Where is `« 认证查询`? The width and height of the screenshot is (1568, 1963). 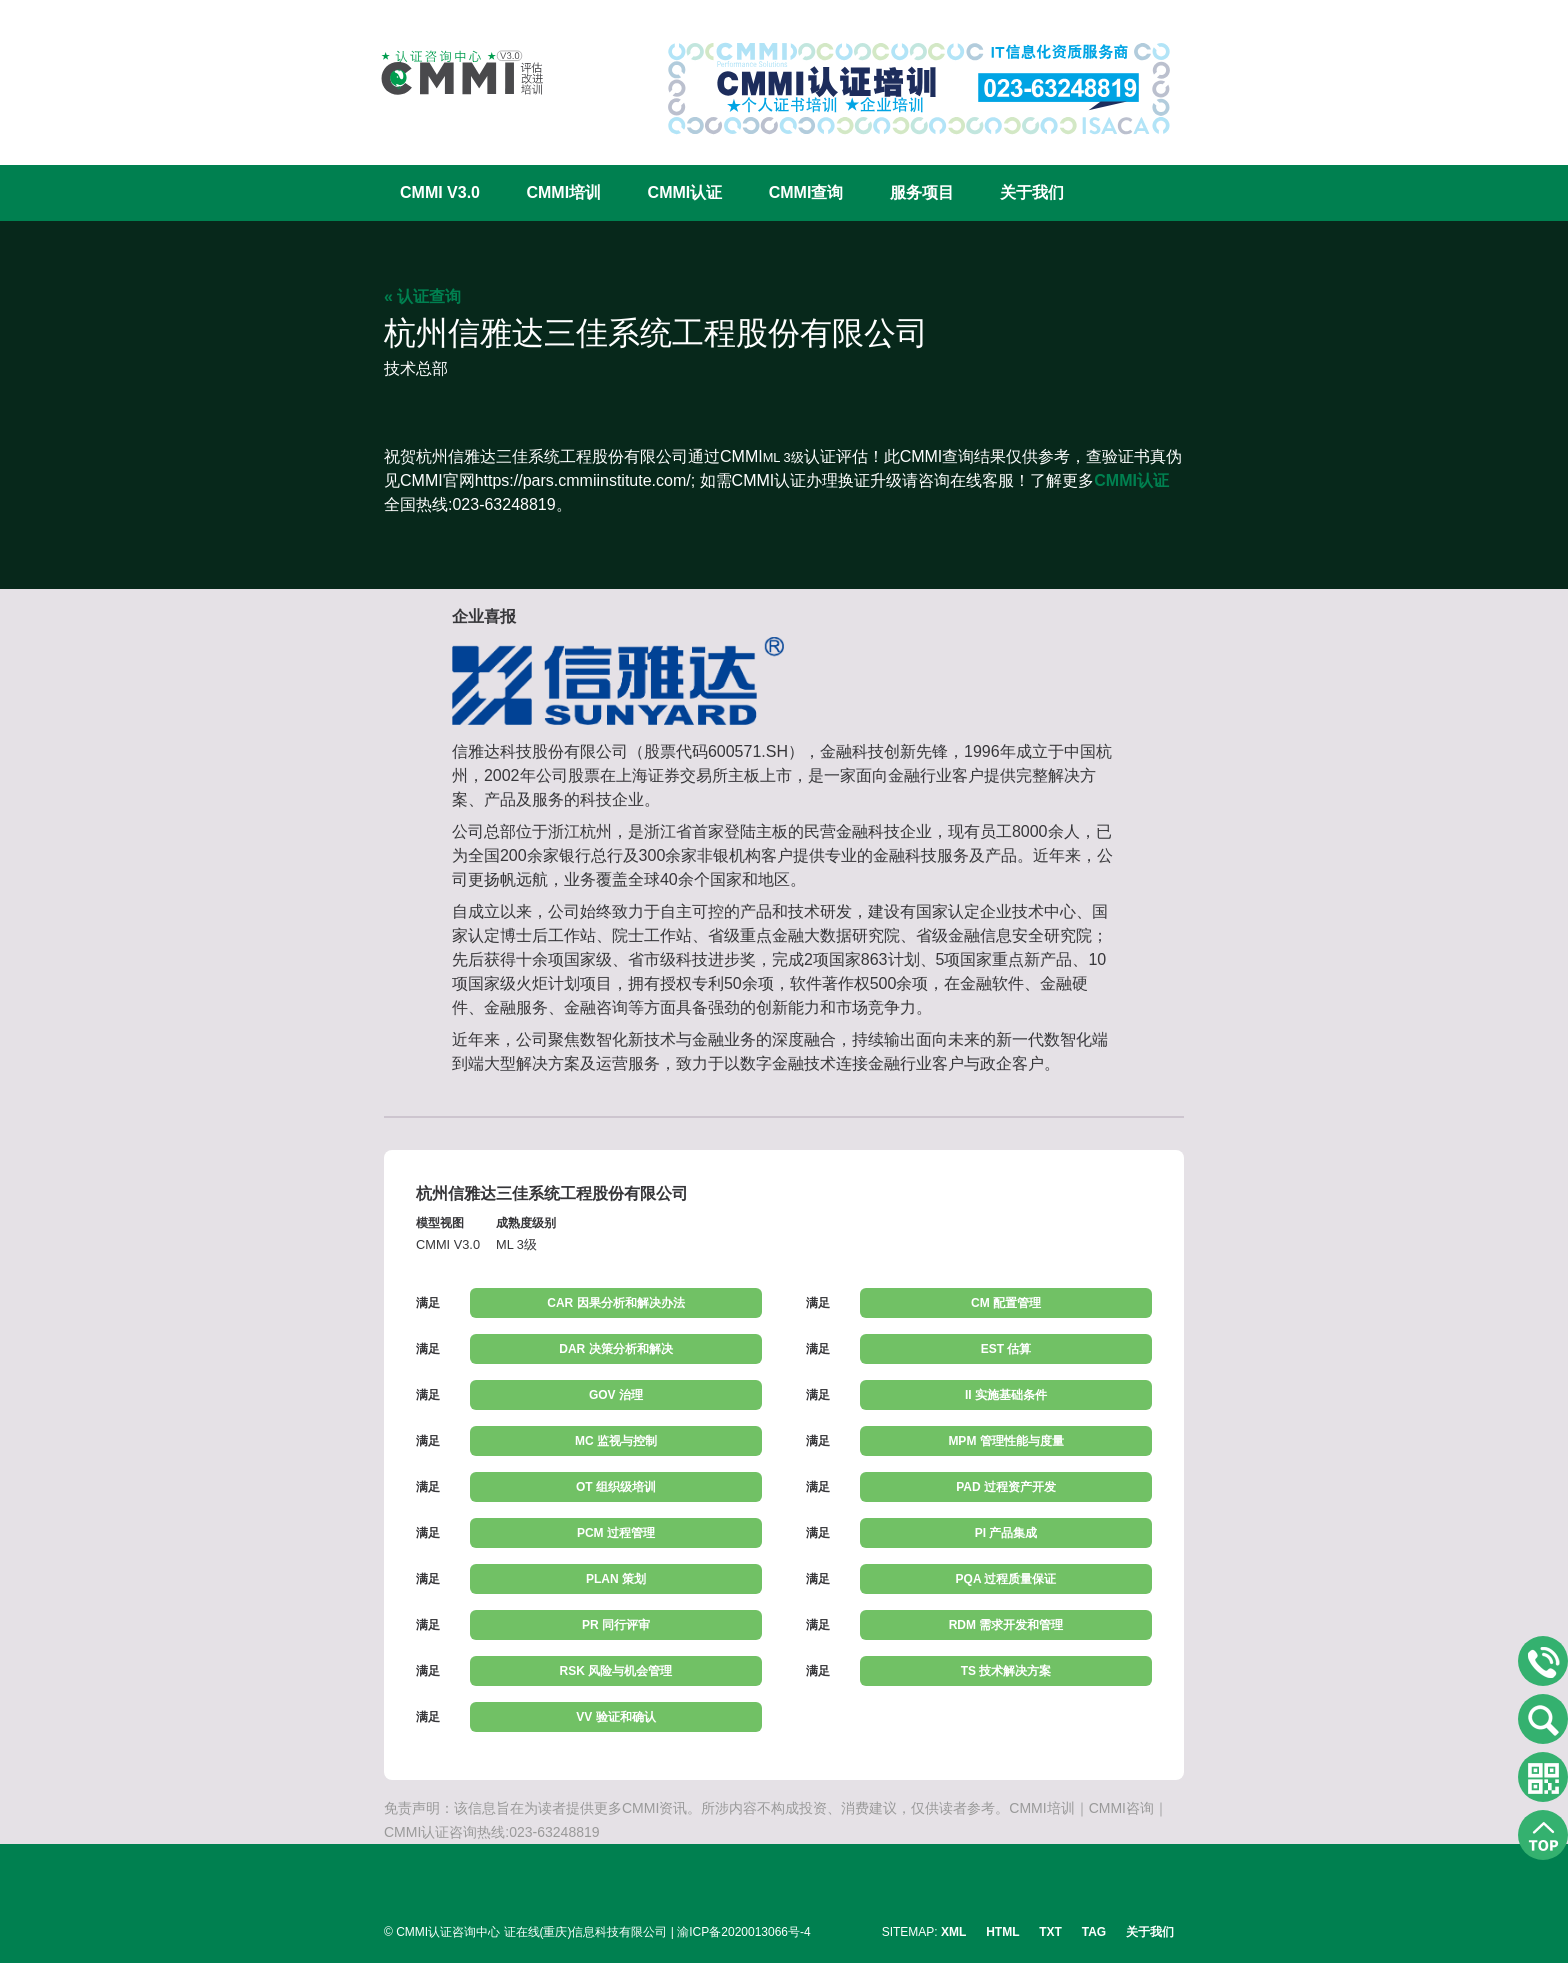
« 认证查询 is located at coordinates (422, 296).